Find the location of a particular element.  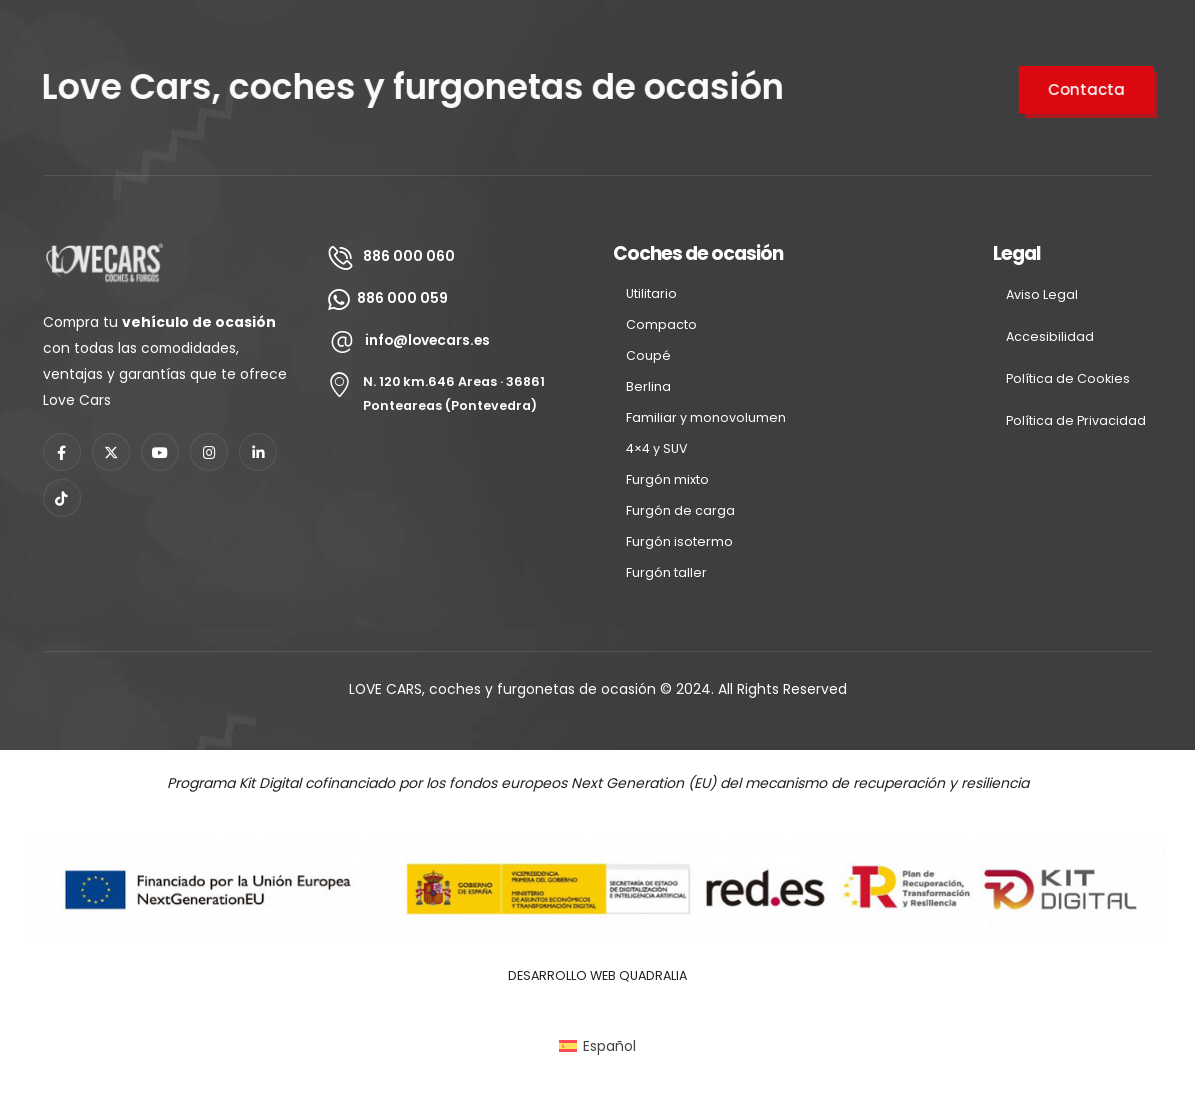

Aviso Legal is located at coordinates (1042, 294).